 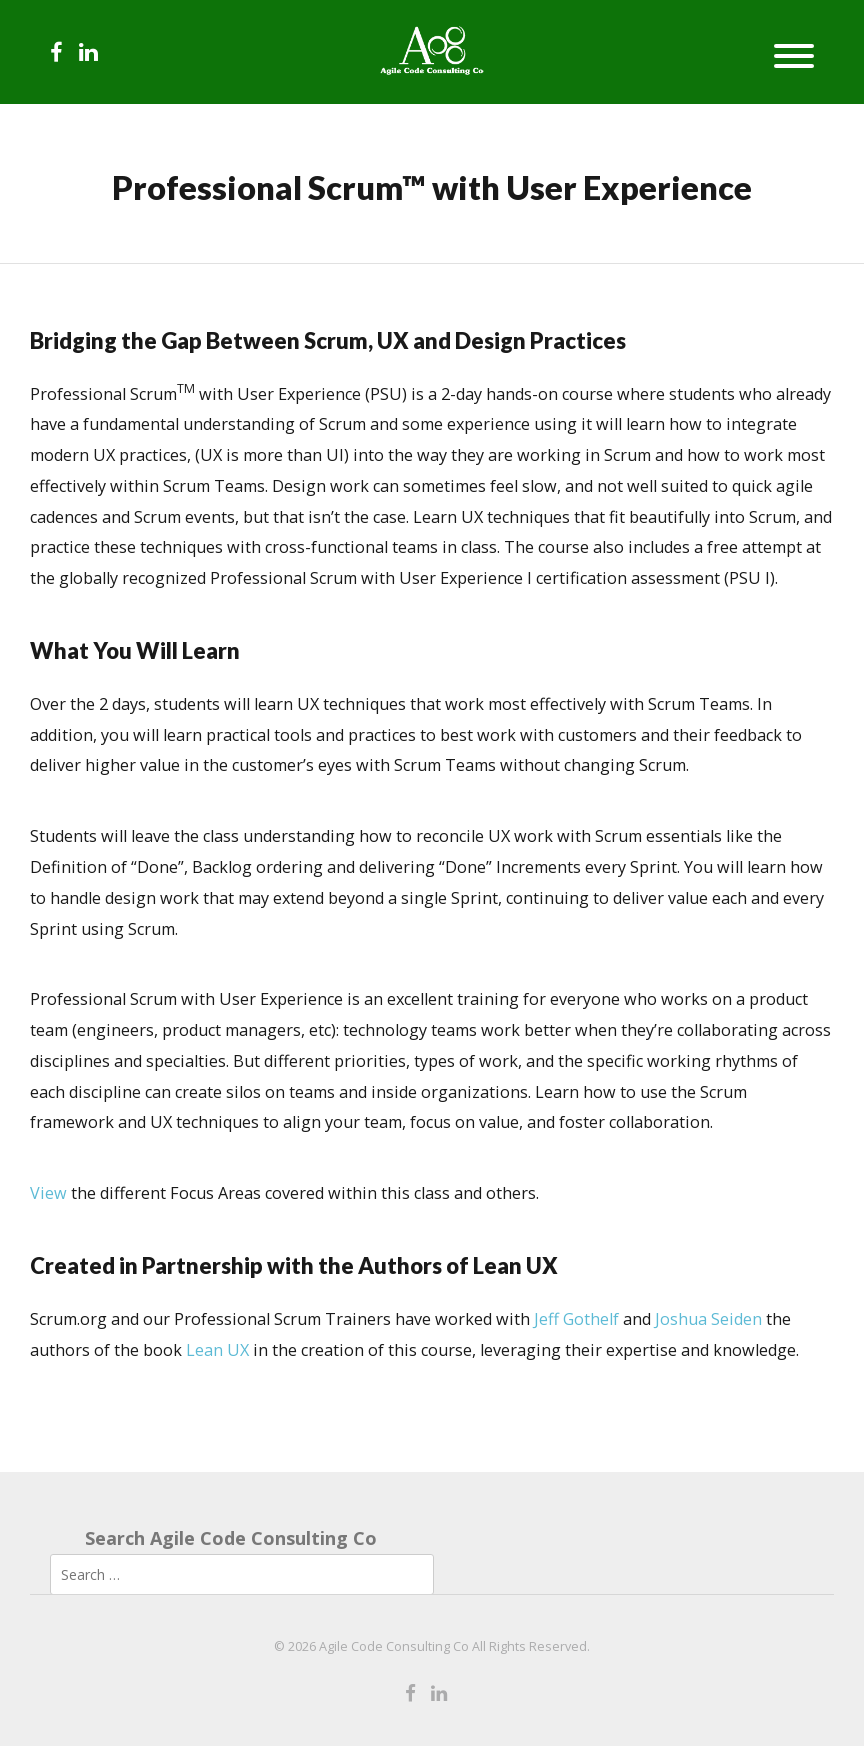 I want to click on Jeff Gothelf, so click(x=576, y=1319).